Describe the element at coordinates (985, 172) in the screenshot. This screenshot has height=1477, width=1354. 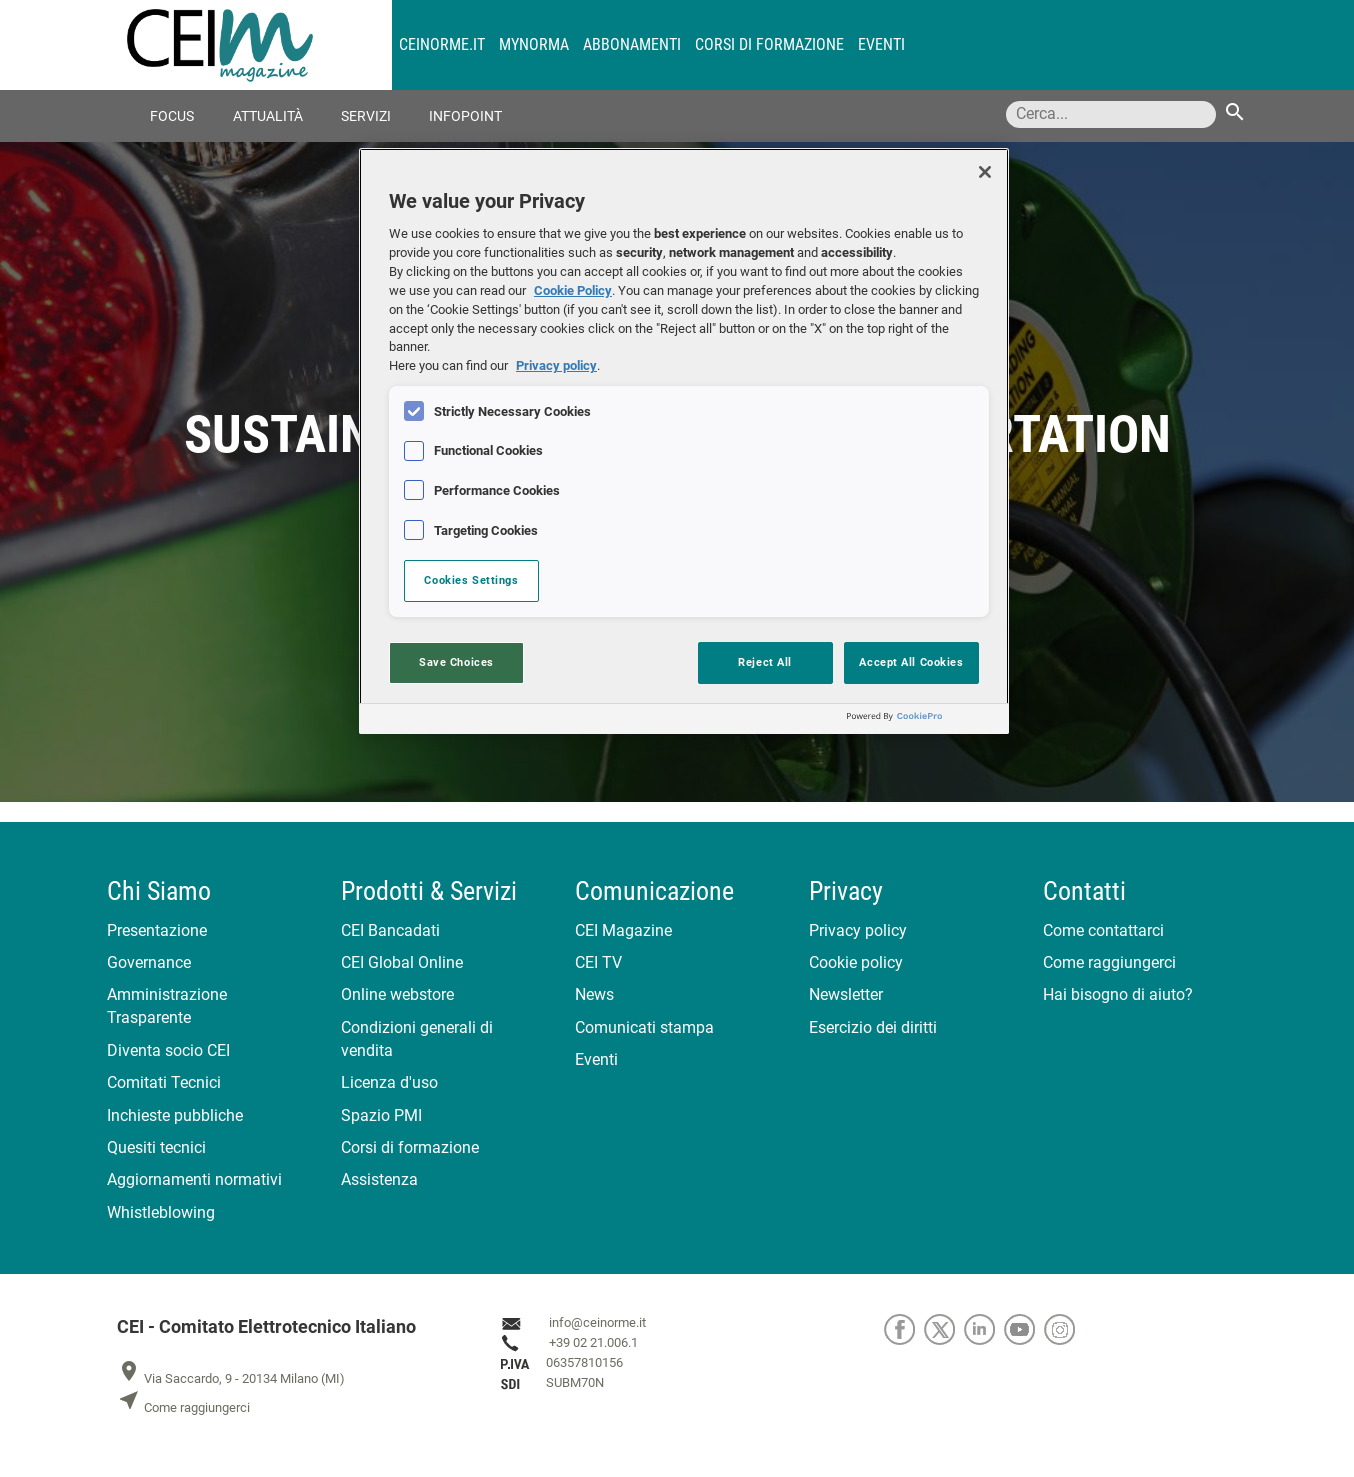
I see `[Close]` at that location.